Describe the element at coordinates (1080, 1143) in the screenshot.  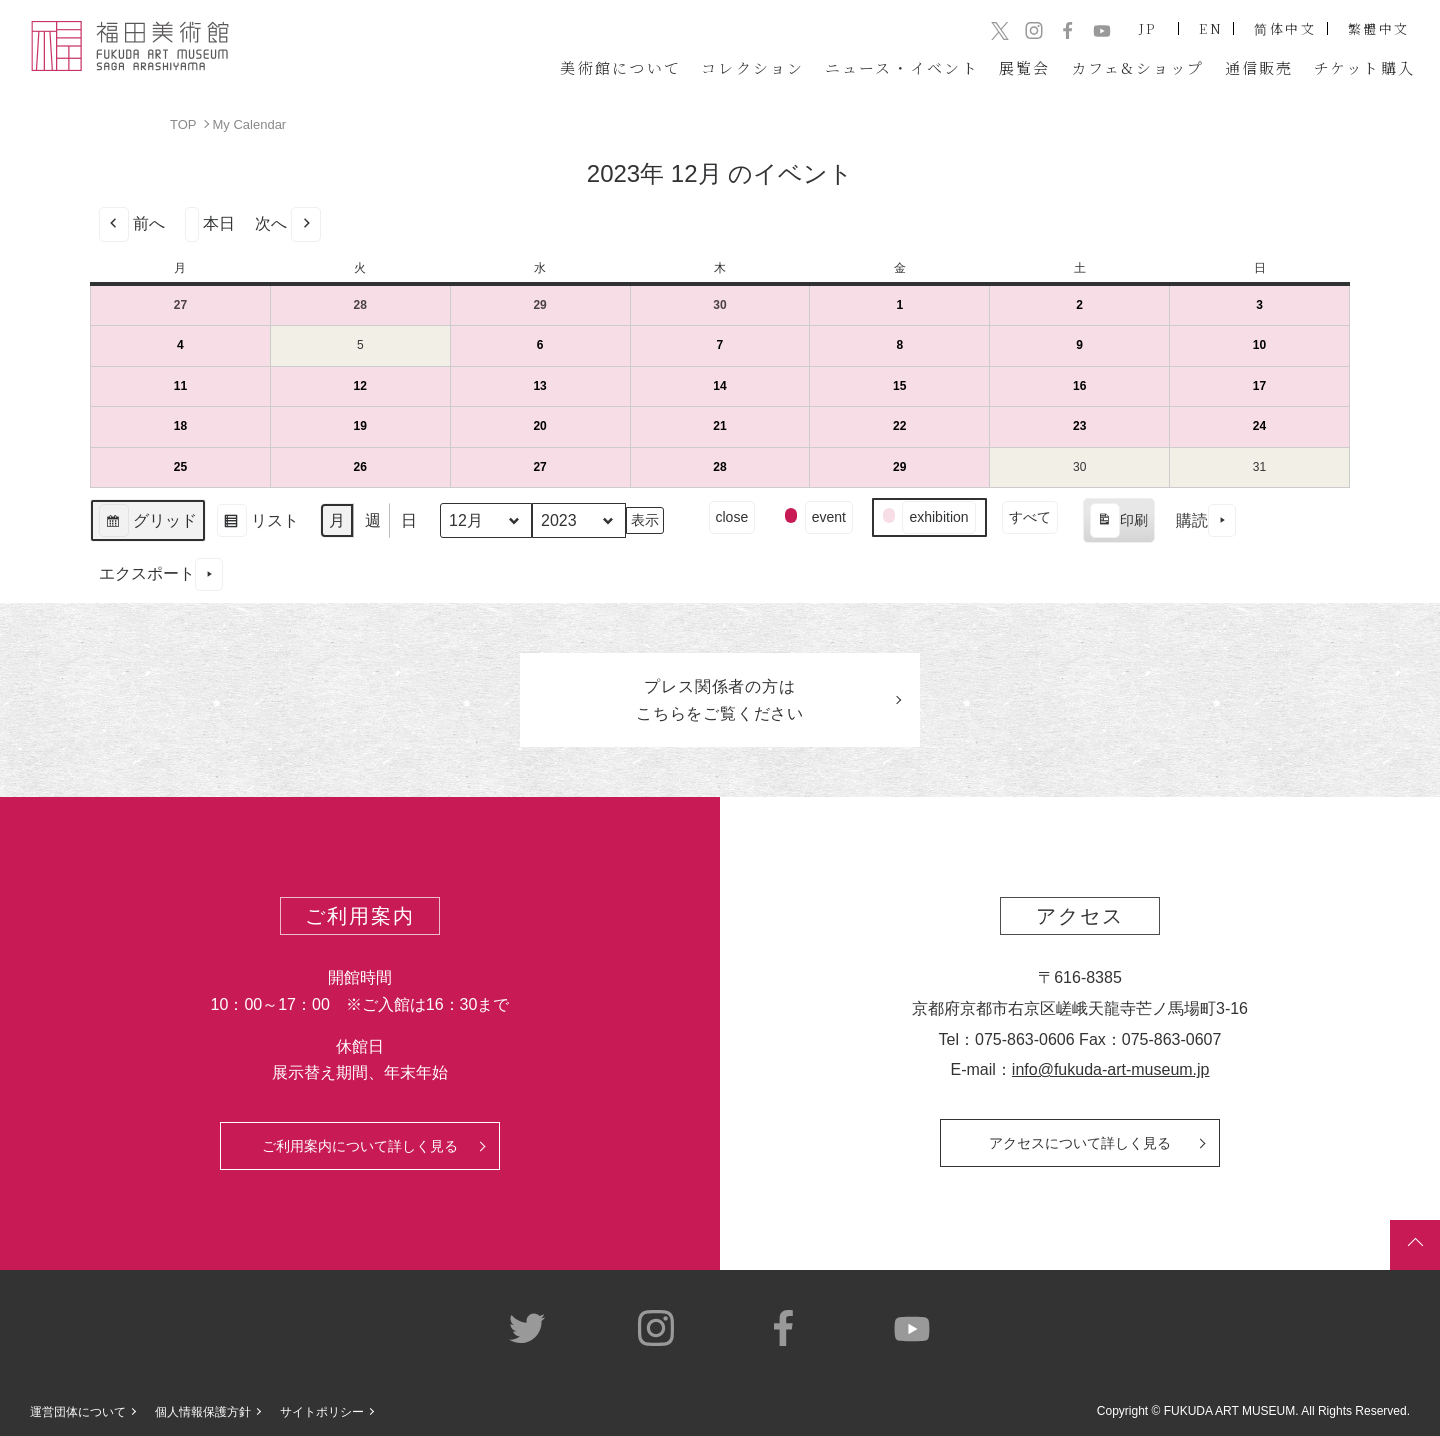
I see `アクセスについて詳しく見る` at that location.